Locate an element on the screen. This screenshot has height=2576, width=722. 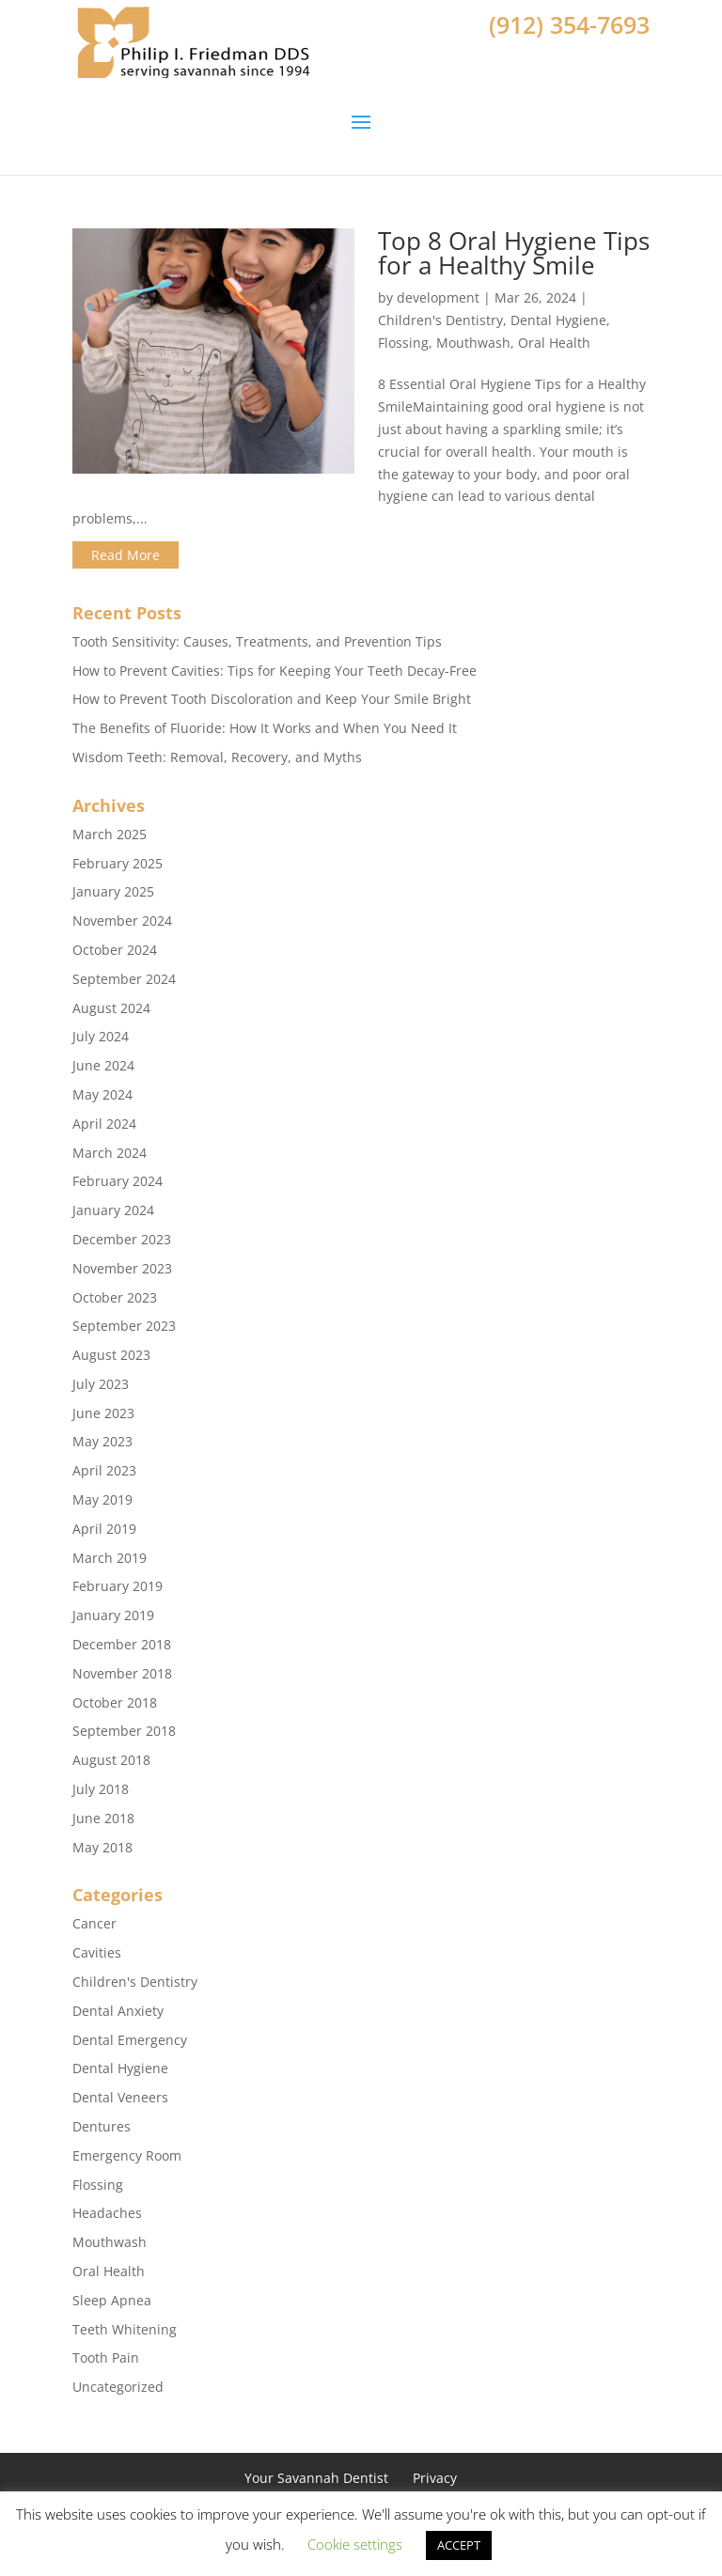
Headaches is located at coordinates (107, 2213).